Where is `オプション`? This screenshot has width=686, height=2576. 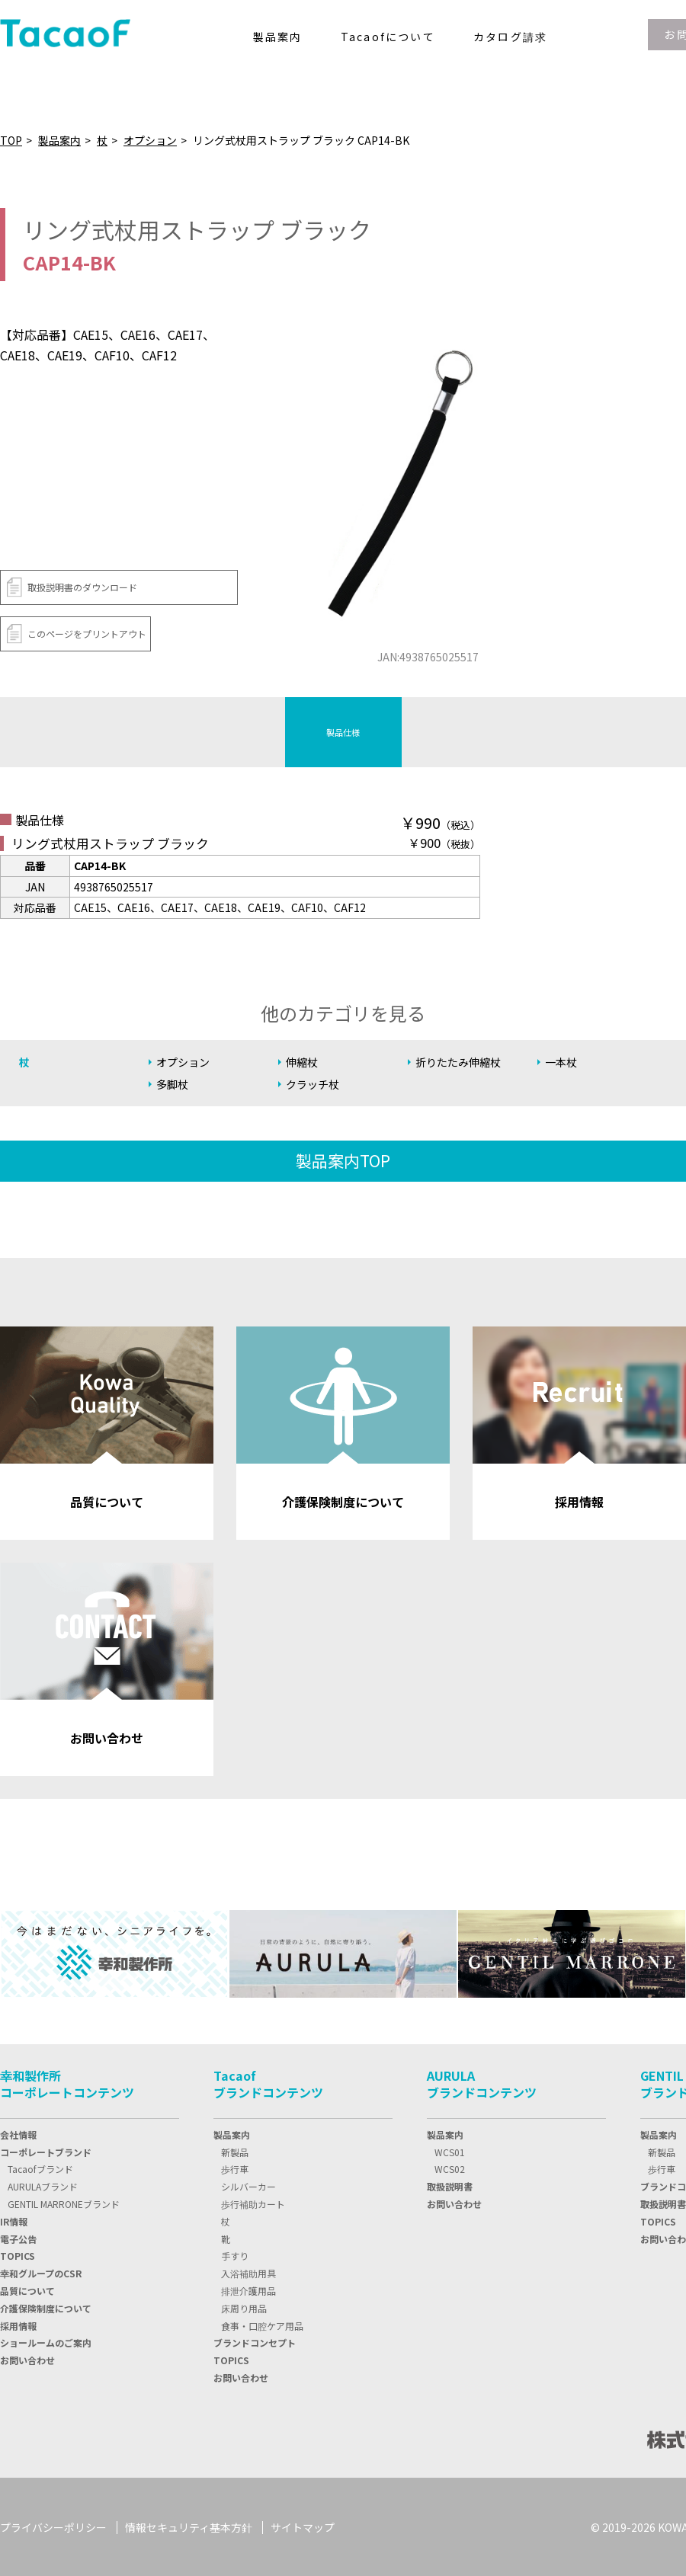
オプション is located at coordinates (150, 140).